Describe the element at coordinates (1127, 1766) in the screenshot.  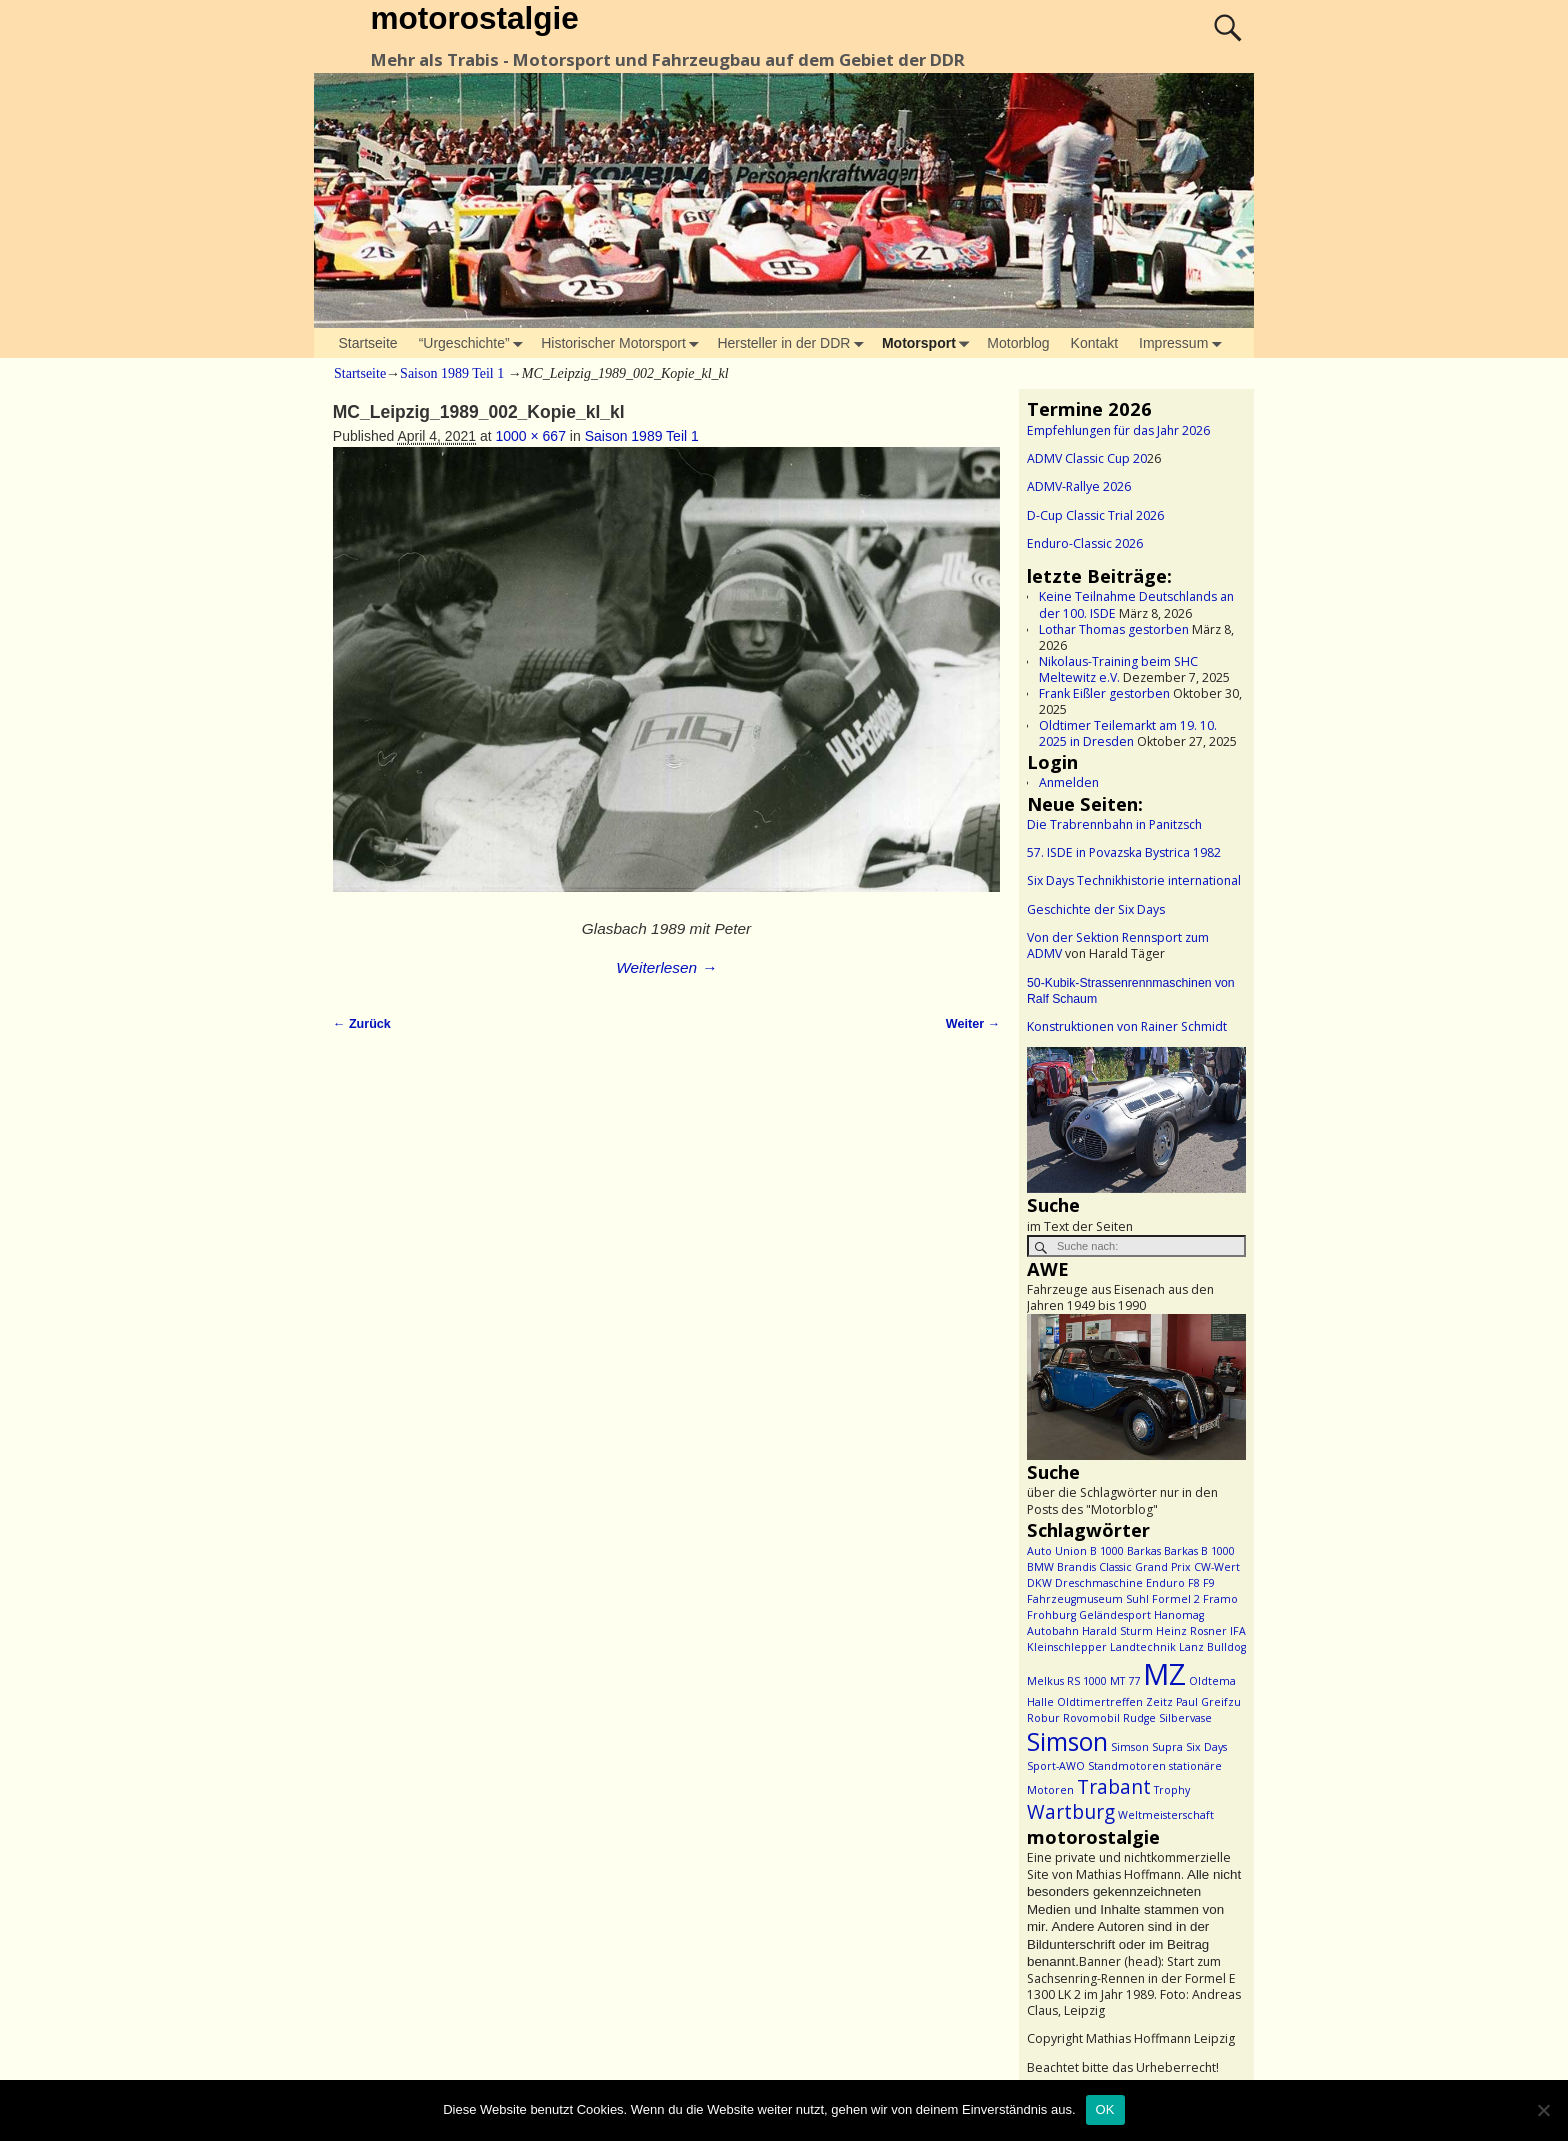
I see `Standmotoren [Standmotoren (1 Eintrag)]` at that location.